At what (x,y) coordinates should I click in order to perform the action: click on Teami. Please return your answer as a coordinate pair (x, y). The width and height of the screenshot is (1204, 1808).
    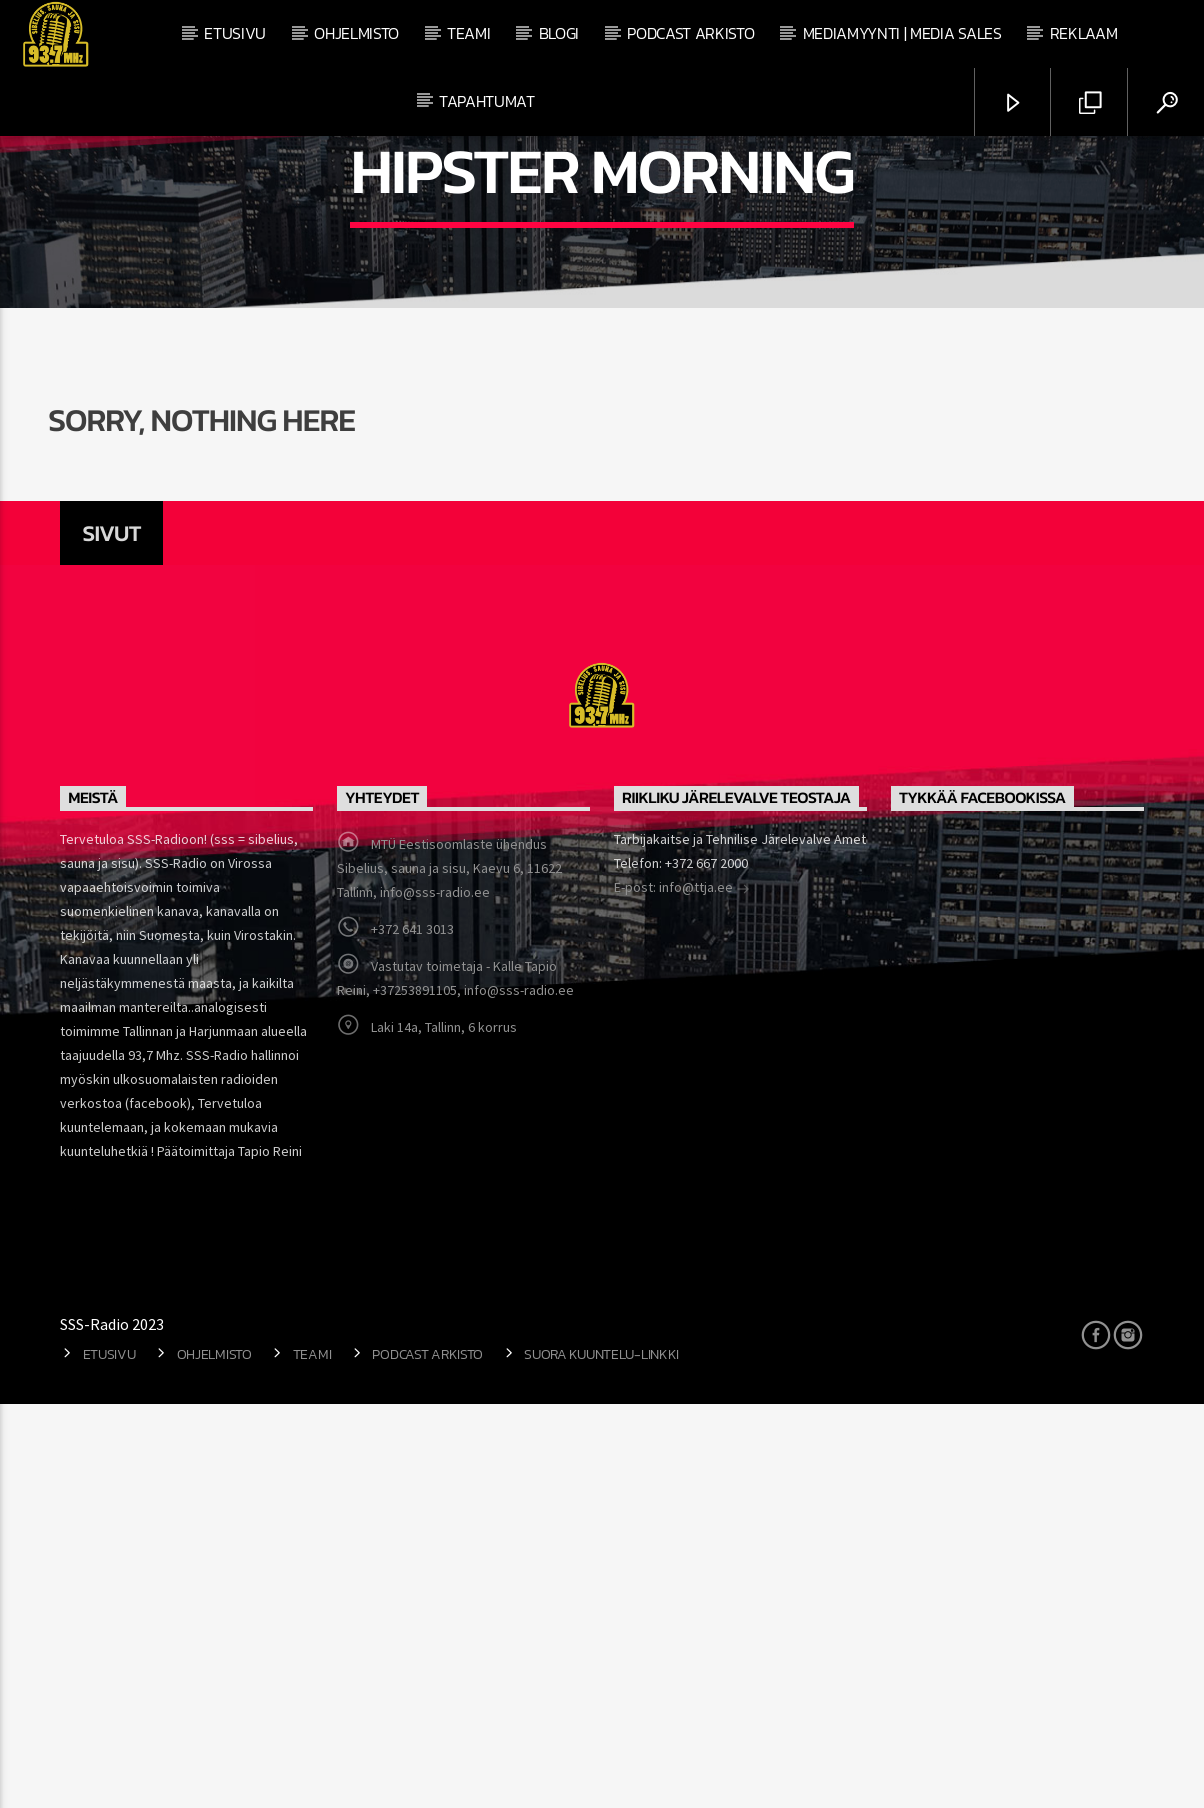
    Looking at the image, I should click on (468, 33).